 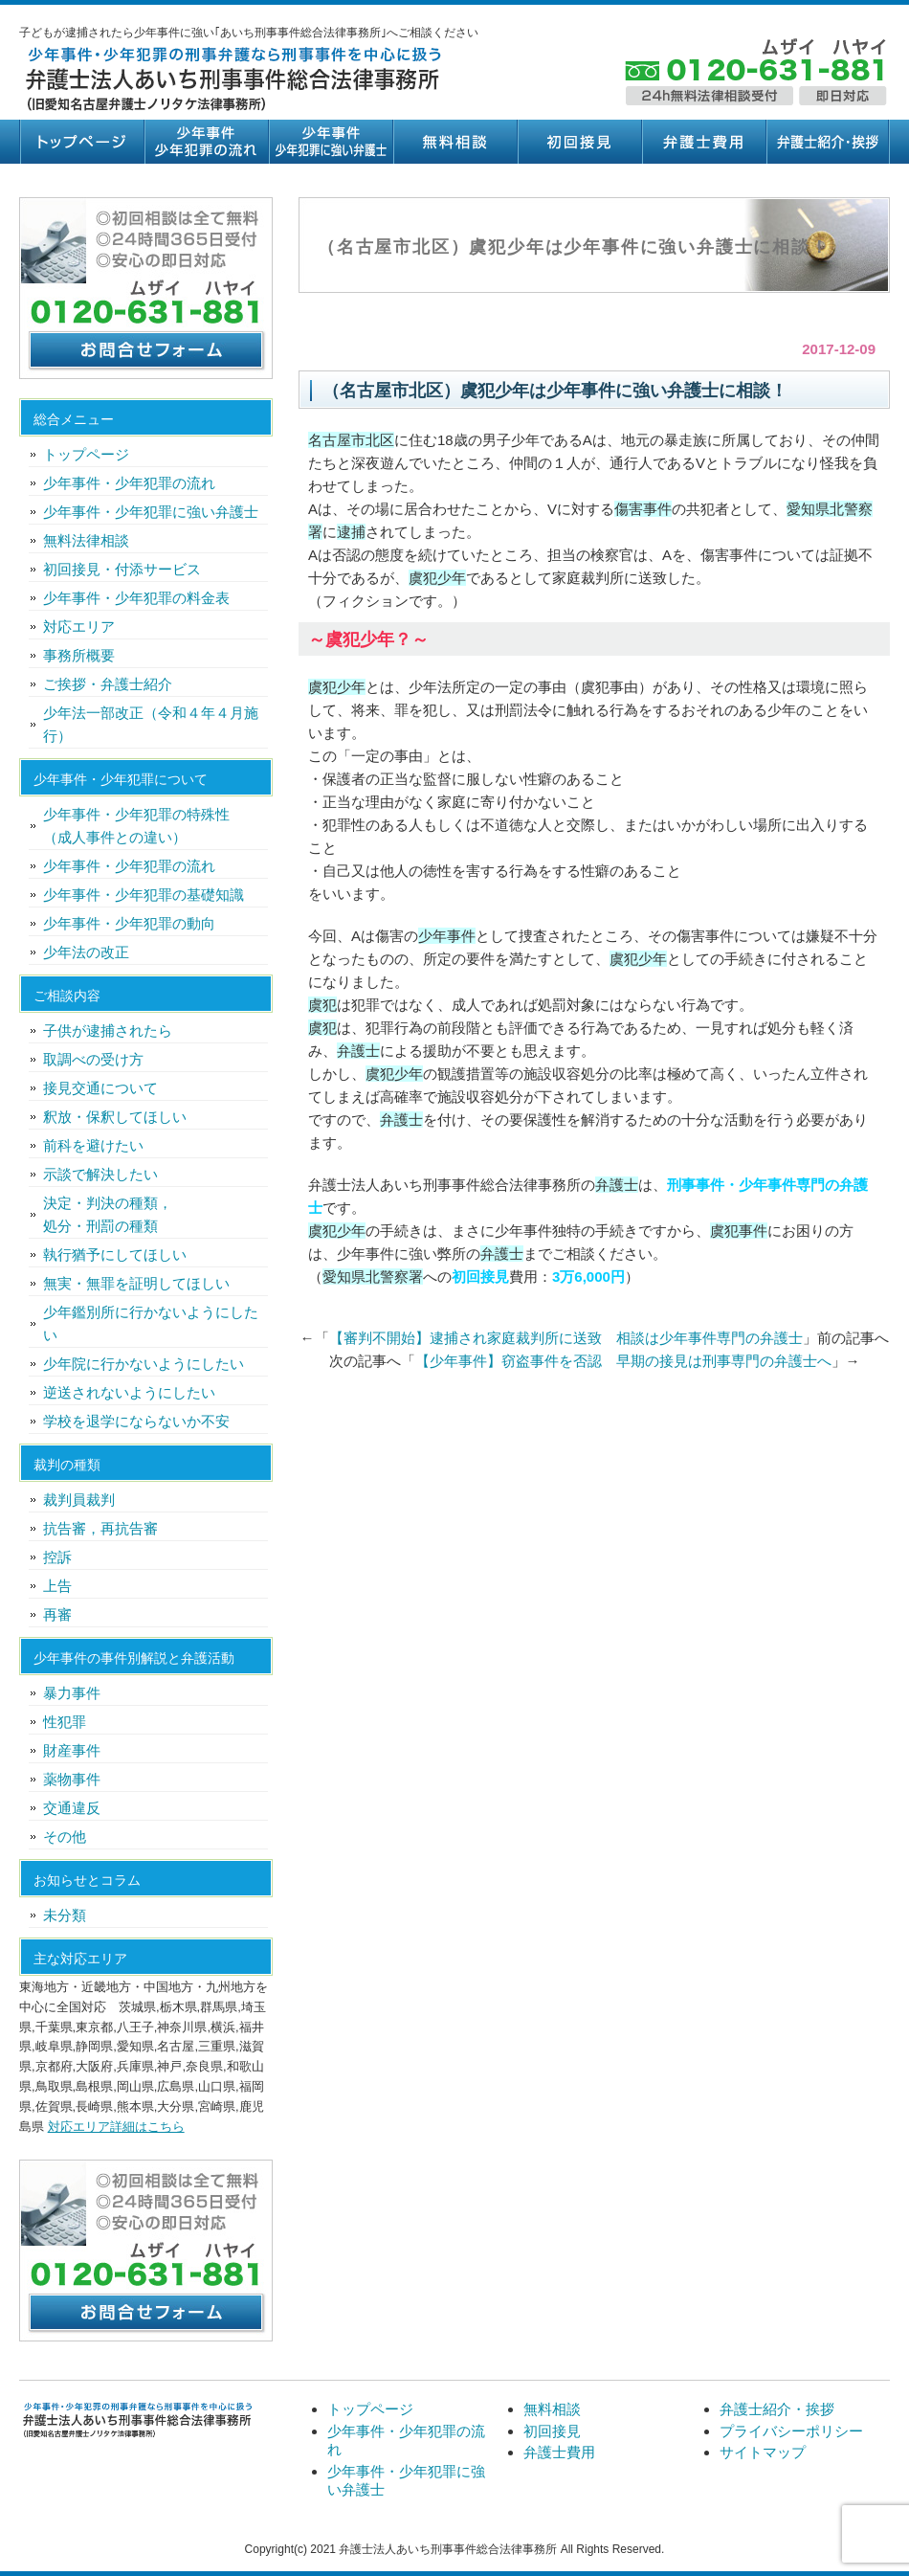 What do you see at coordinates (100, 1528) in the screenshot?
I see `抗告審，再抗告審` at bounding box center [100, 1528].